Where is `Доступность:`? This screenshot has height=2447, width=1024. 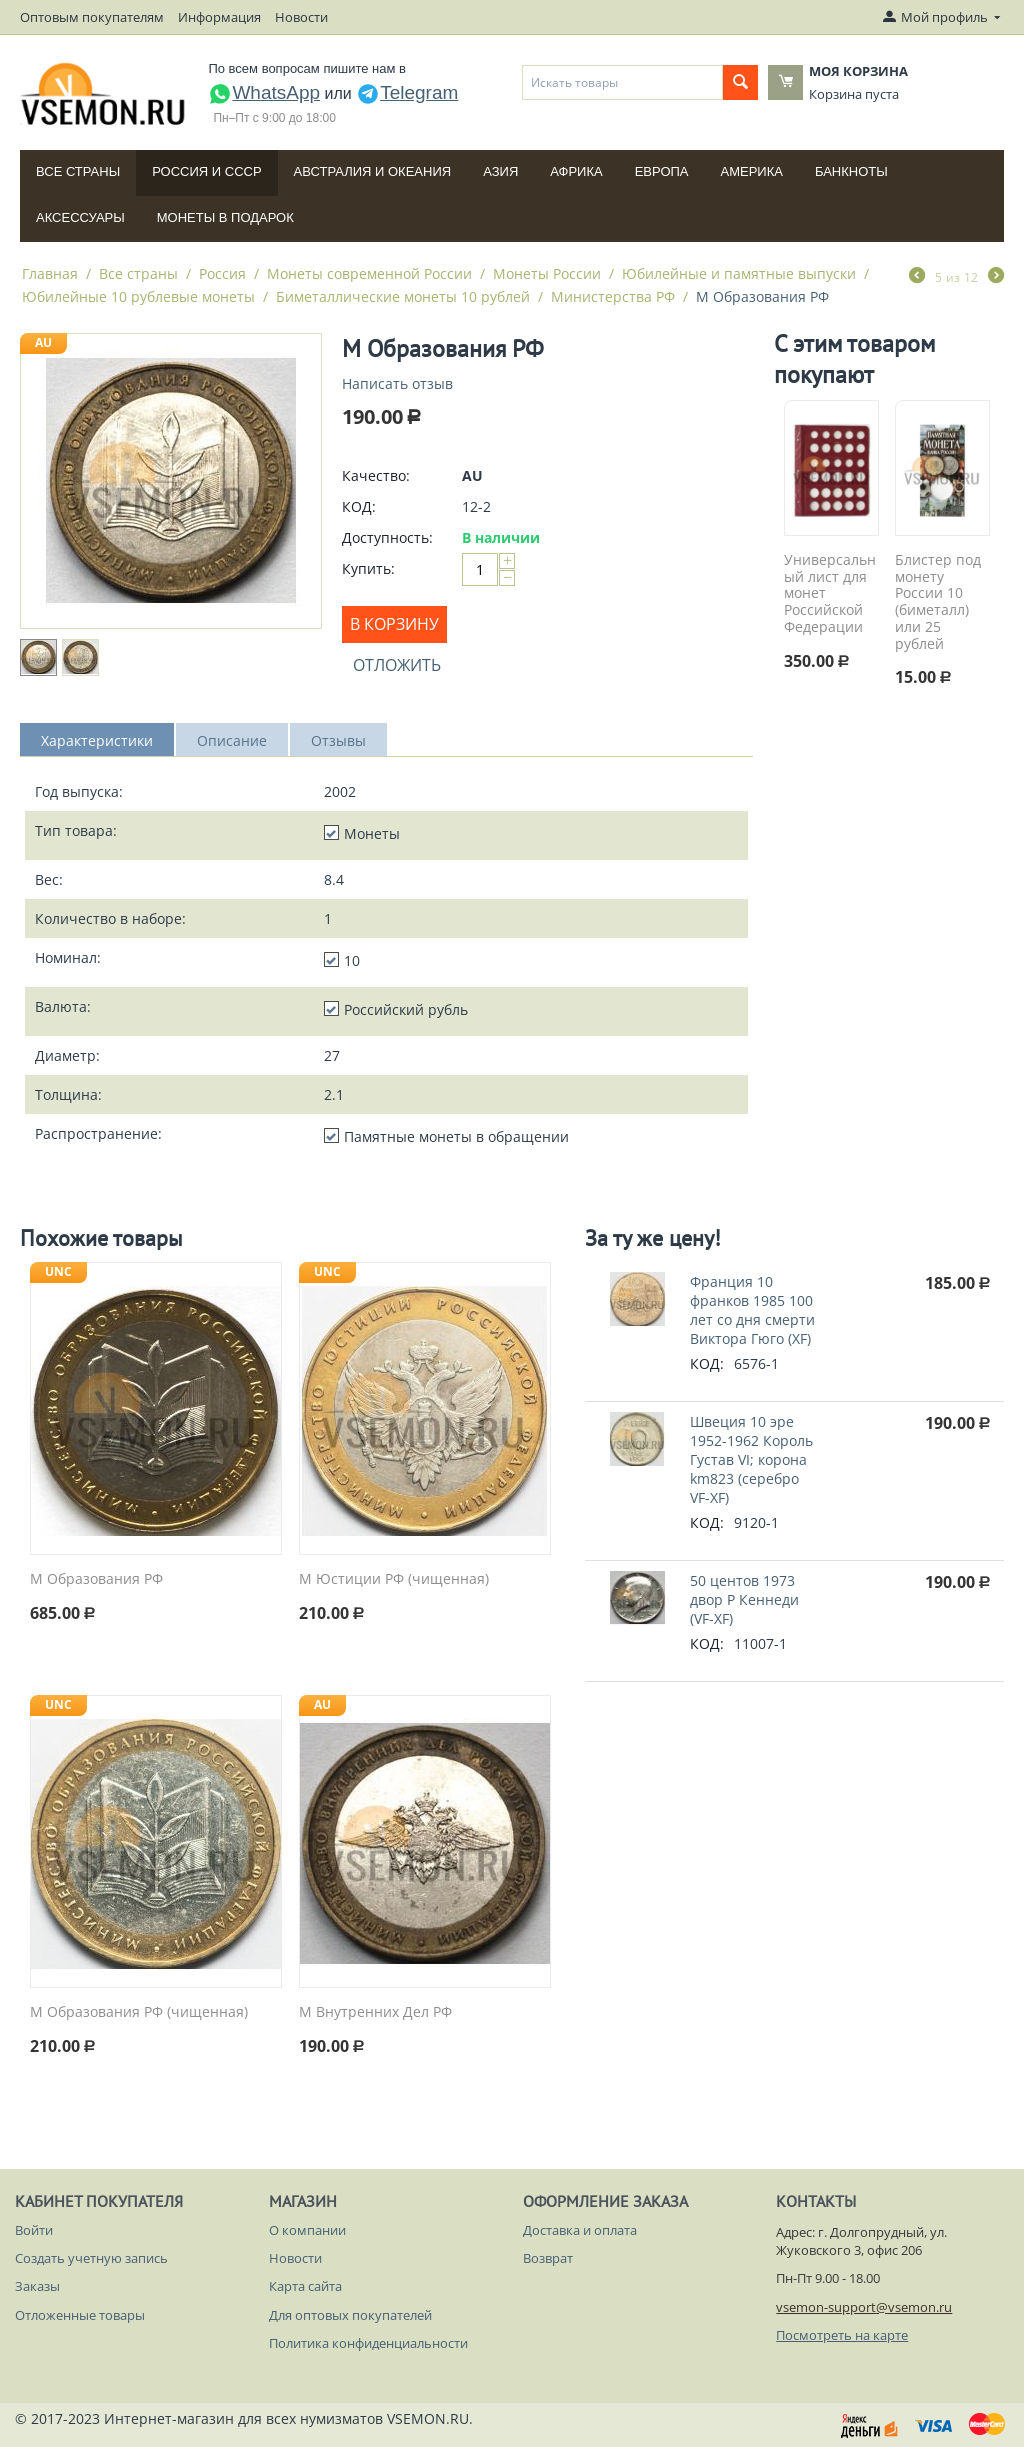
Доступность: is located at coordinates (387, 537).